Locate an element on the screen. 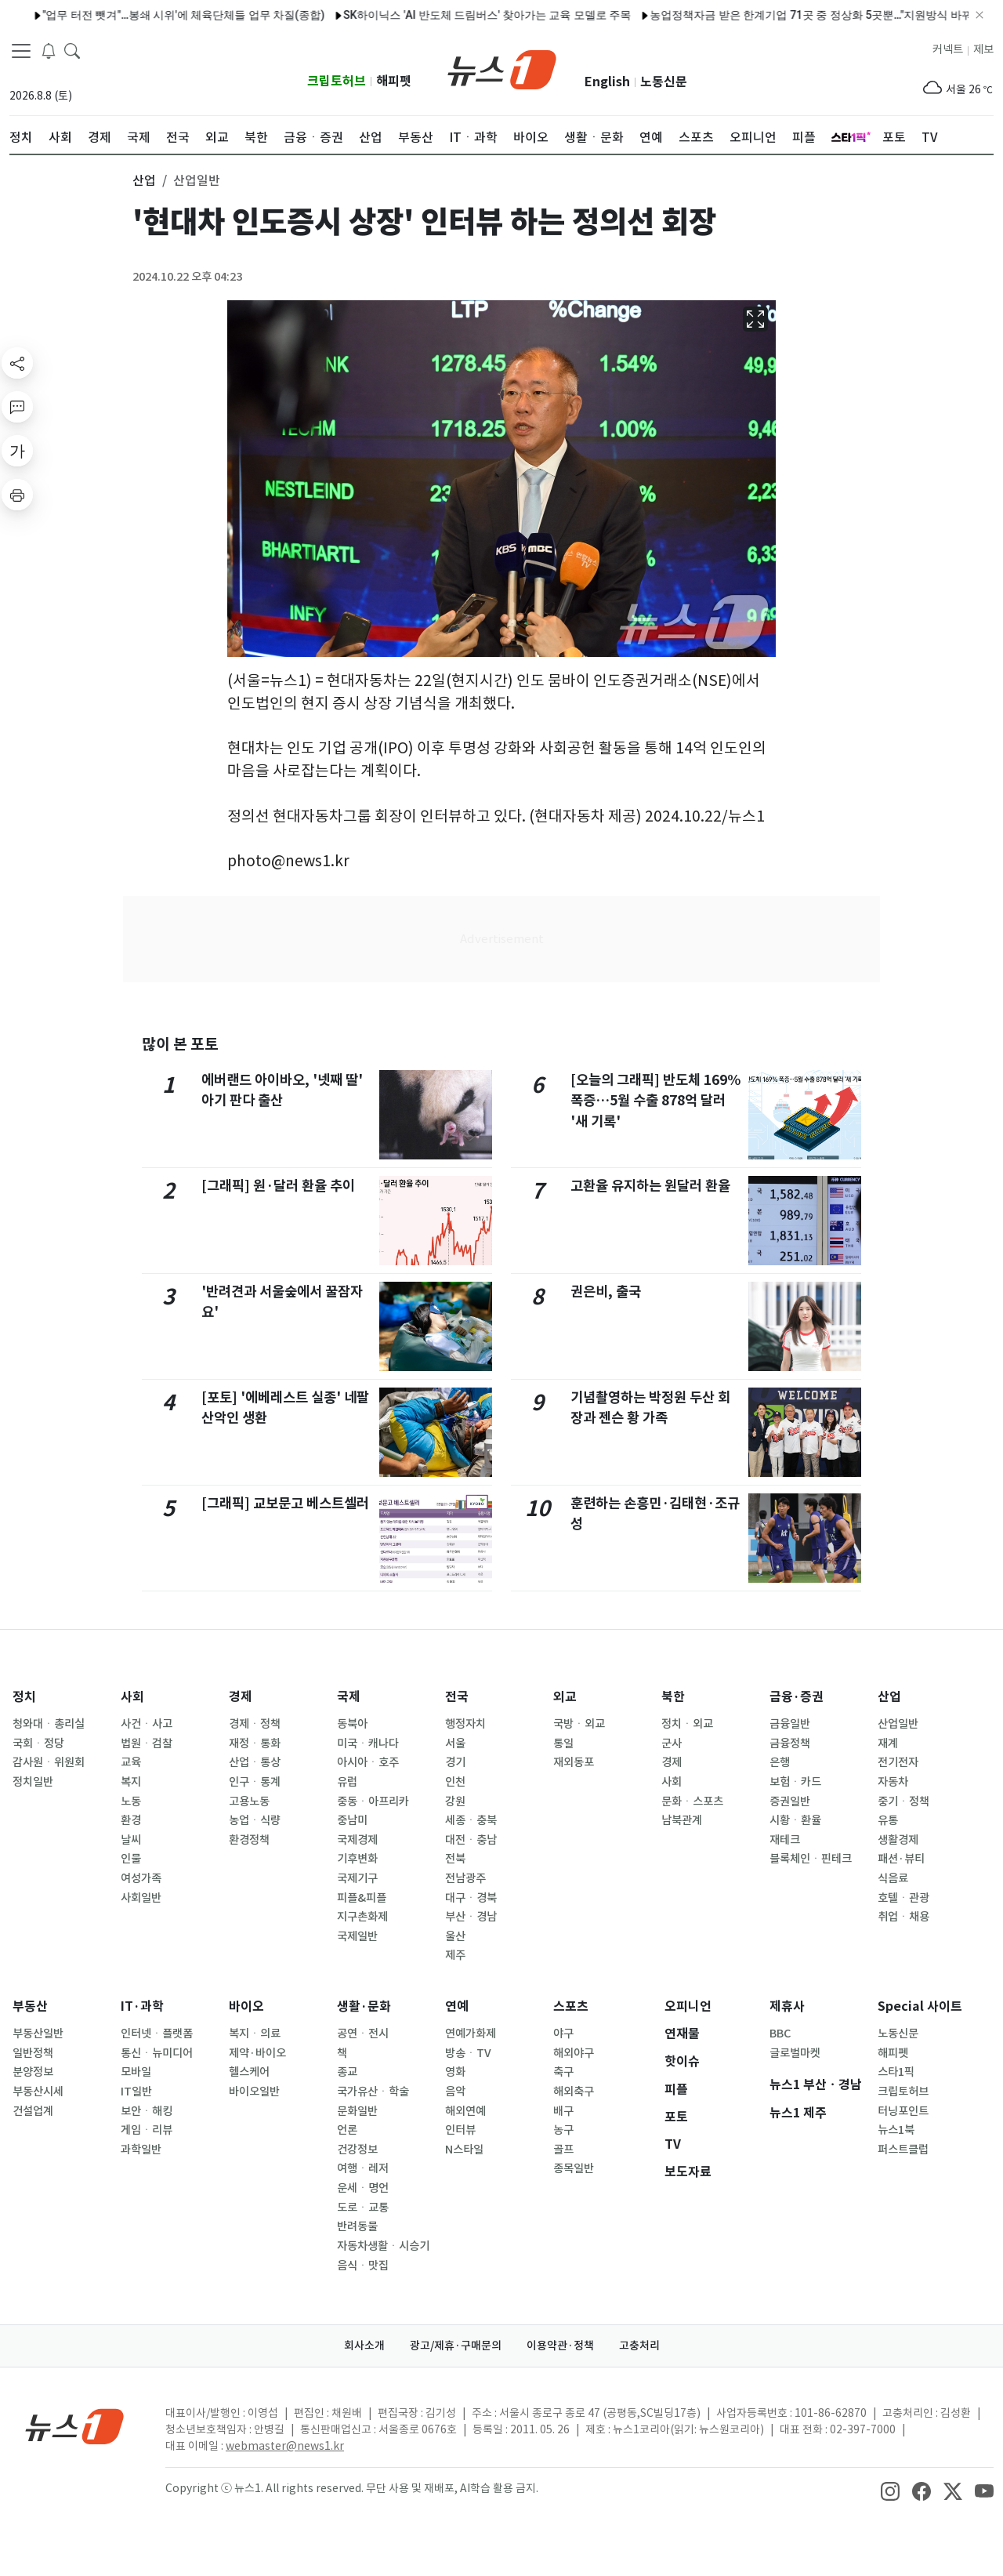 This screenshot has width=1003, height=2576. 터닝포인트 is located at coordinates (903, 2111).